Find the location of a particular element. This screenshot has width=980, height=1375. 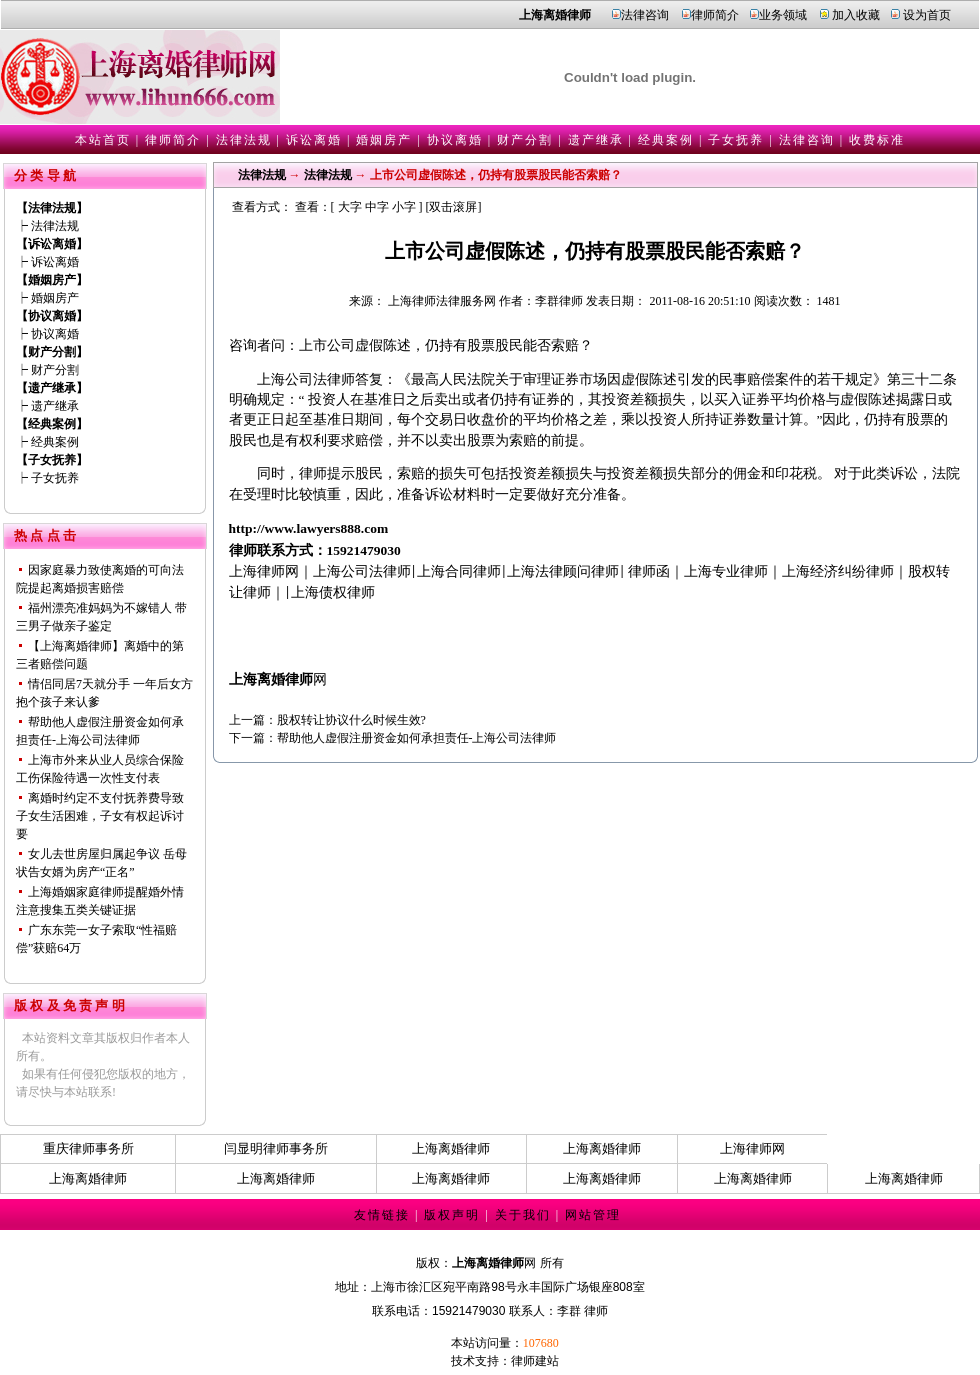

小字 is located at coordinates (404, 207).